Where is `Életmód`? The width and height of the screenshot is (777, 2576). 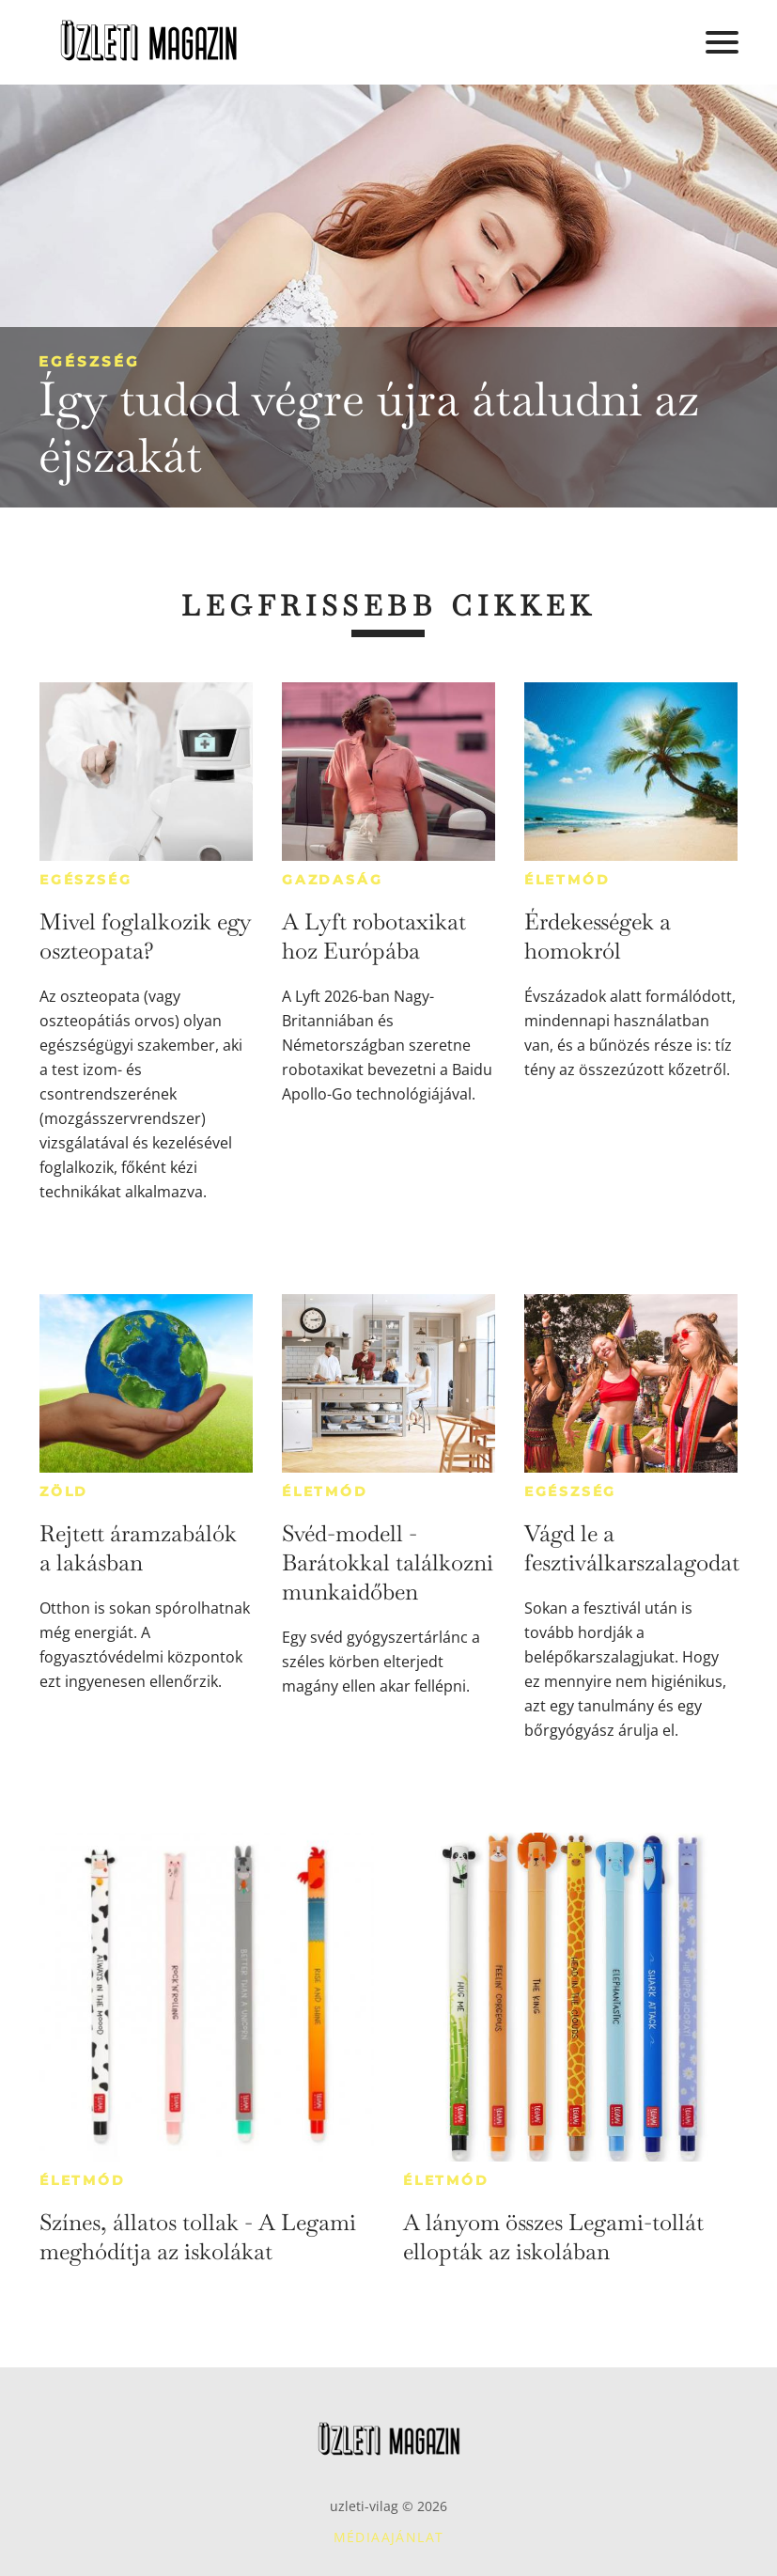 Életmód is located at coordinates (567, 879).